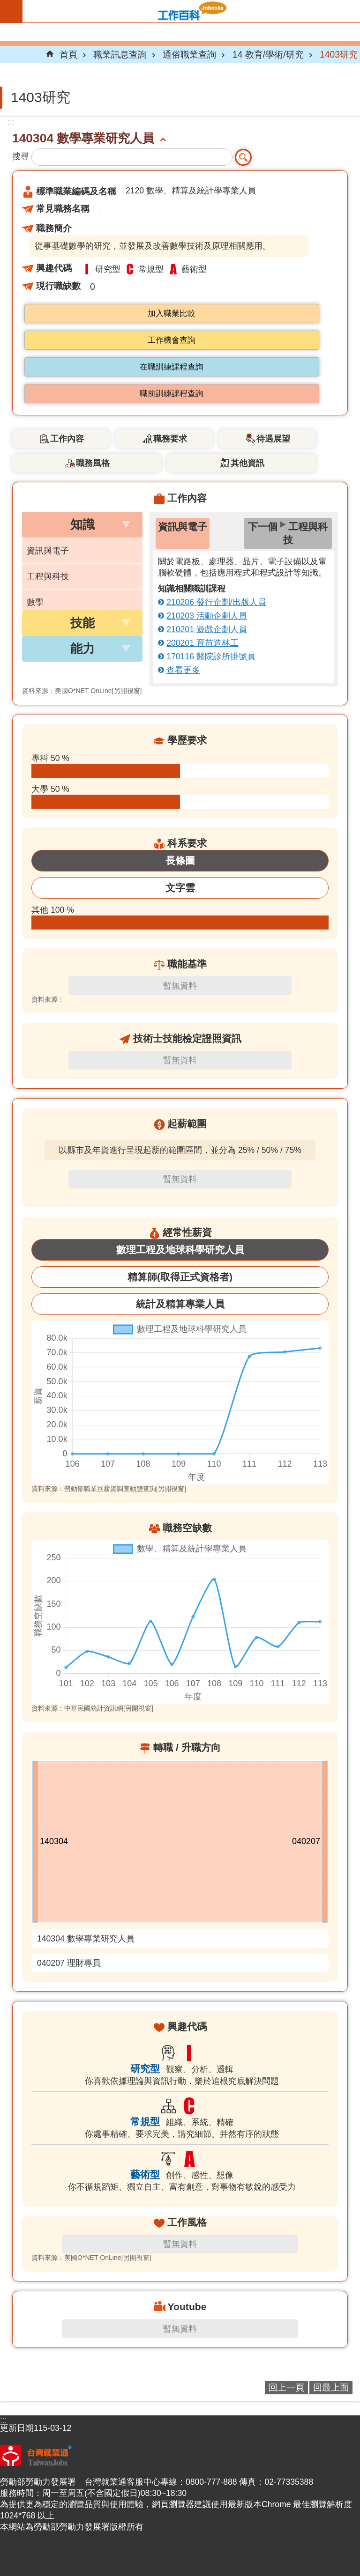 The height and width of the screenshot is (2576, 360). Describe the element at coordinates (331, 2387) in the screenshot. I see `回最上面` at that location.